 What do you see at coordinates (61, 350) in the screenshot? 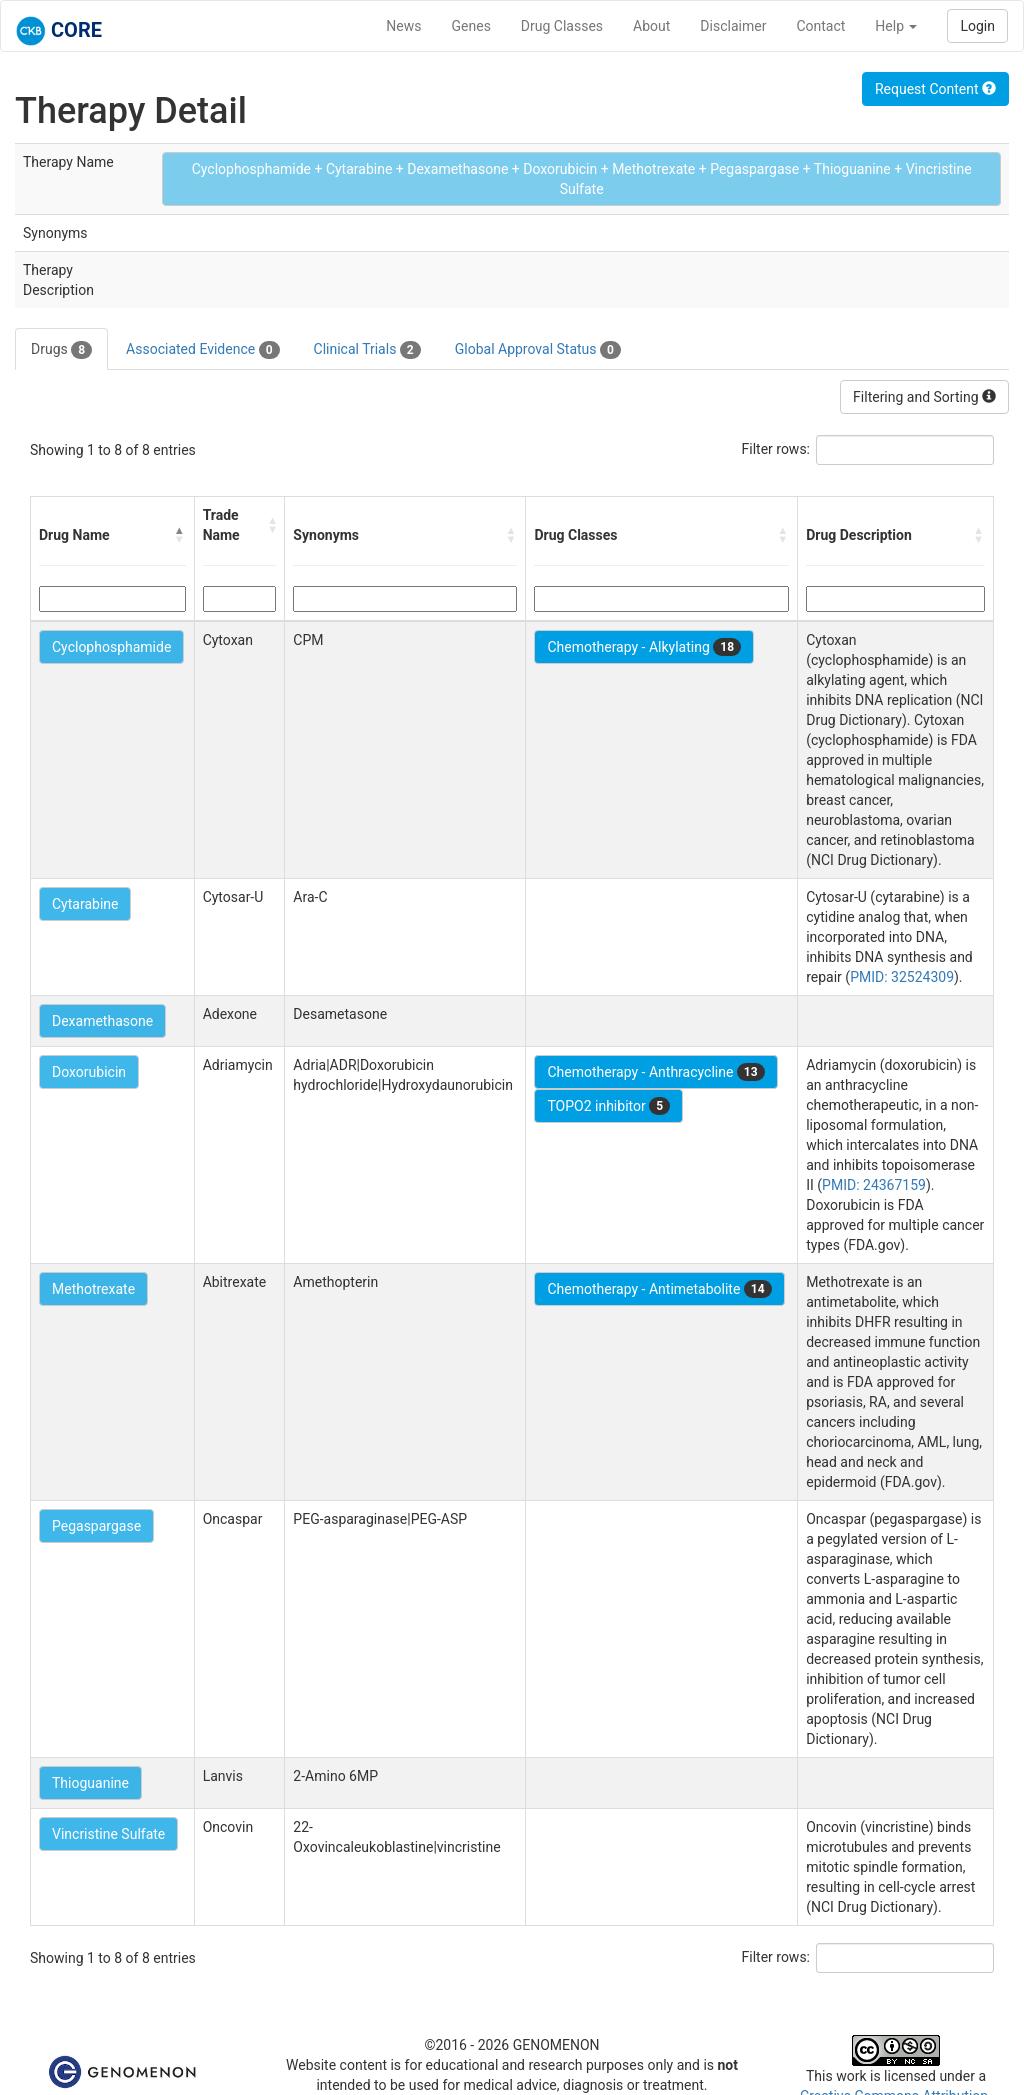
I see `Drugs [tab]` at bounding box center [61, 350].